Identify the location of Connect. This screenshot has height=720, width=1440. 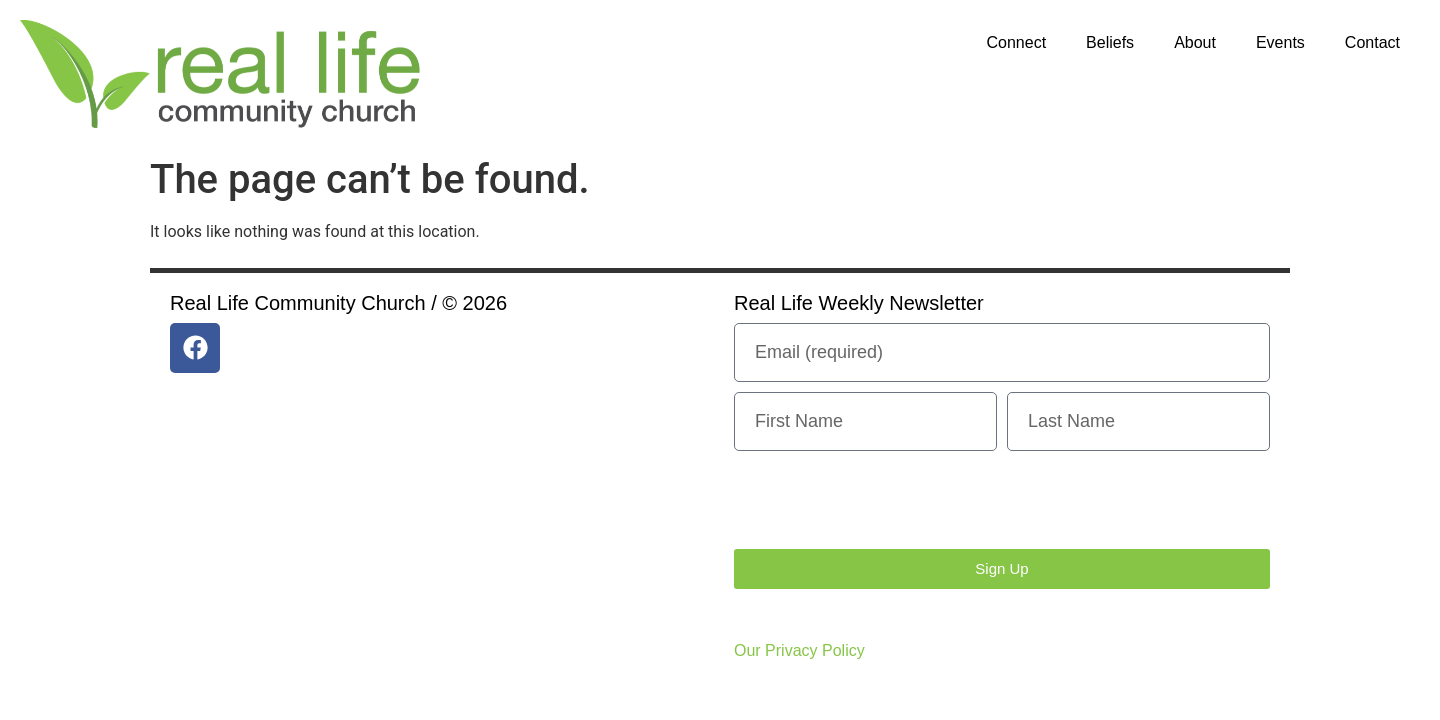
(1017, 42).